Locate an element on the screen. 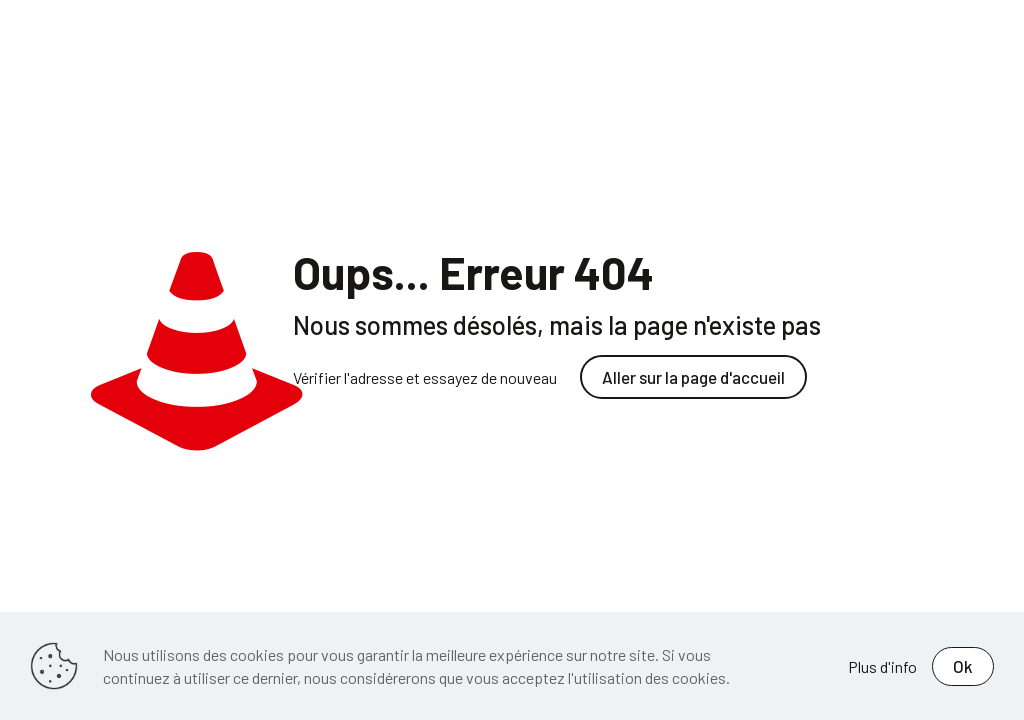  Plus d'info is located at coordinates (882, 666).